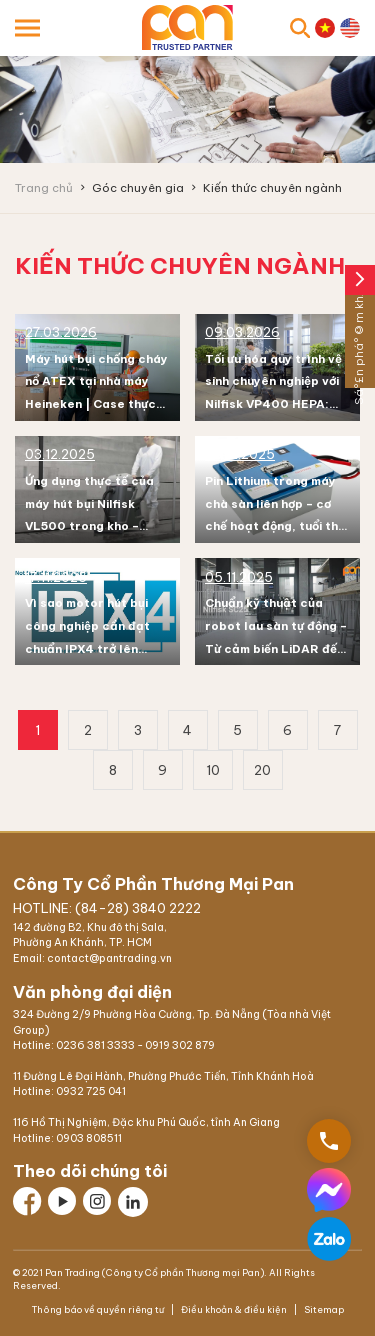 The height and width of the screenshot is (1336, 375). I want to click on 0932 725 041, so click(91, 1091).